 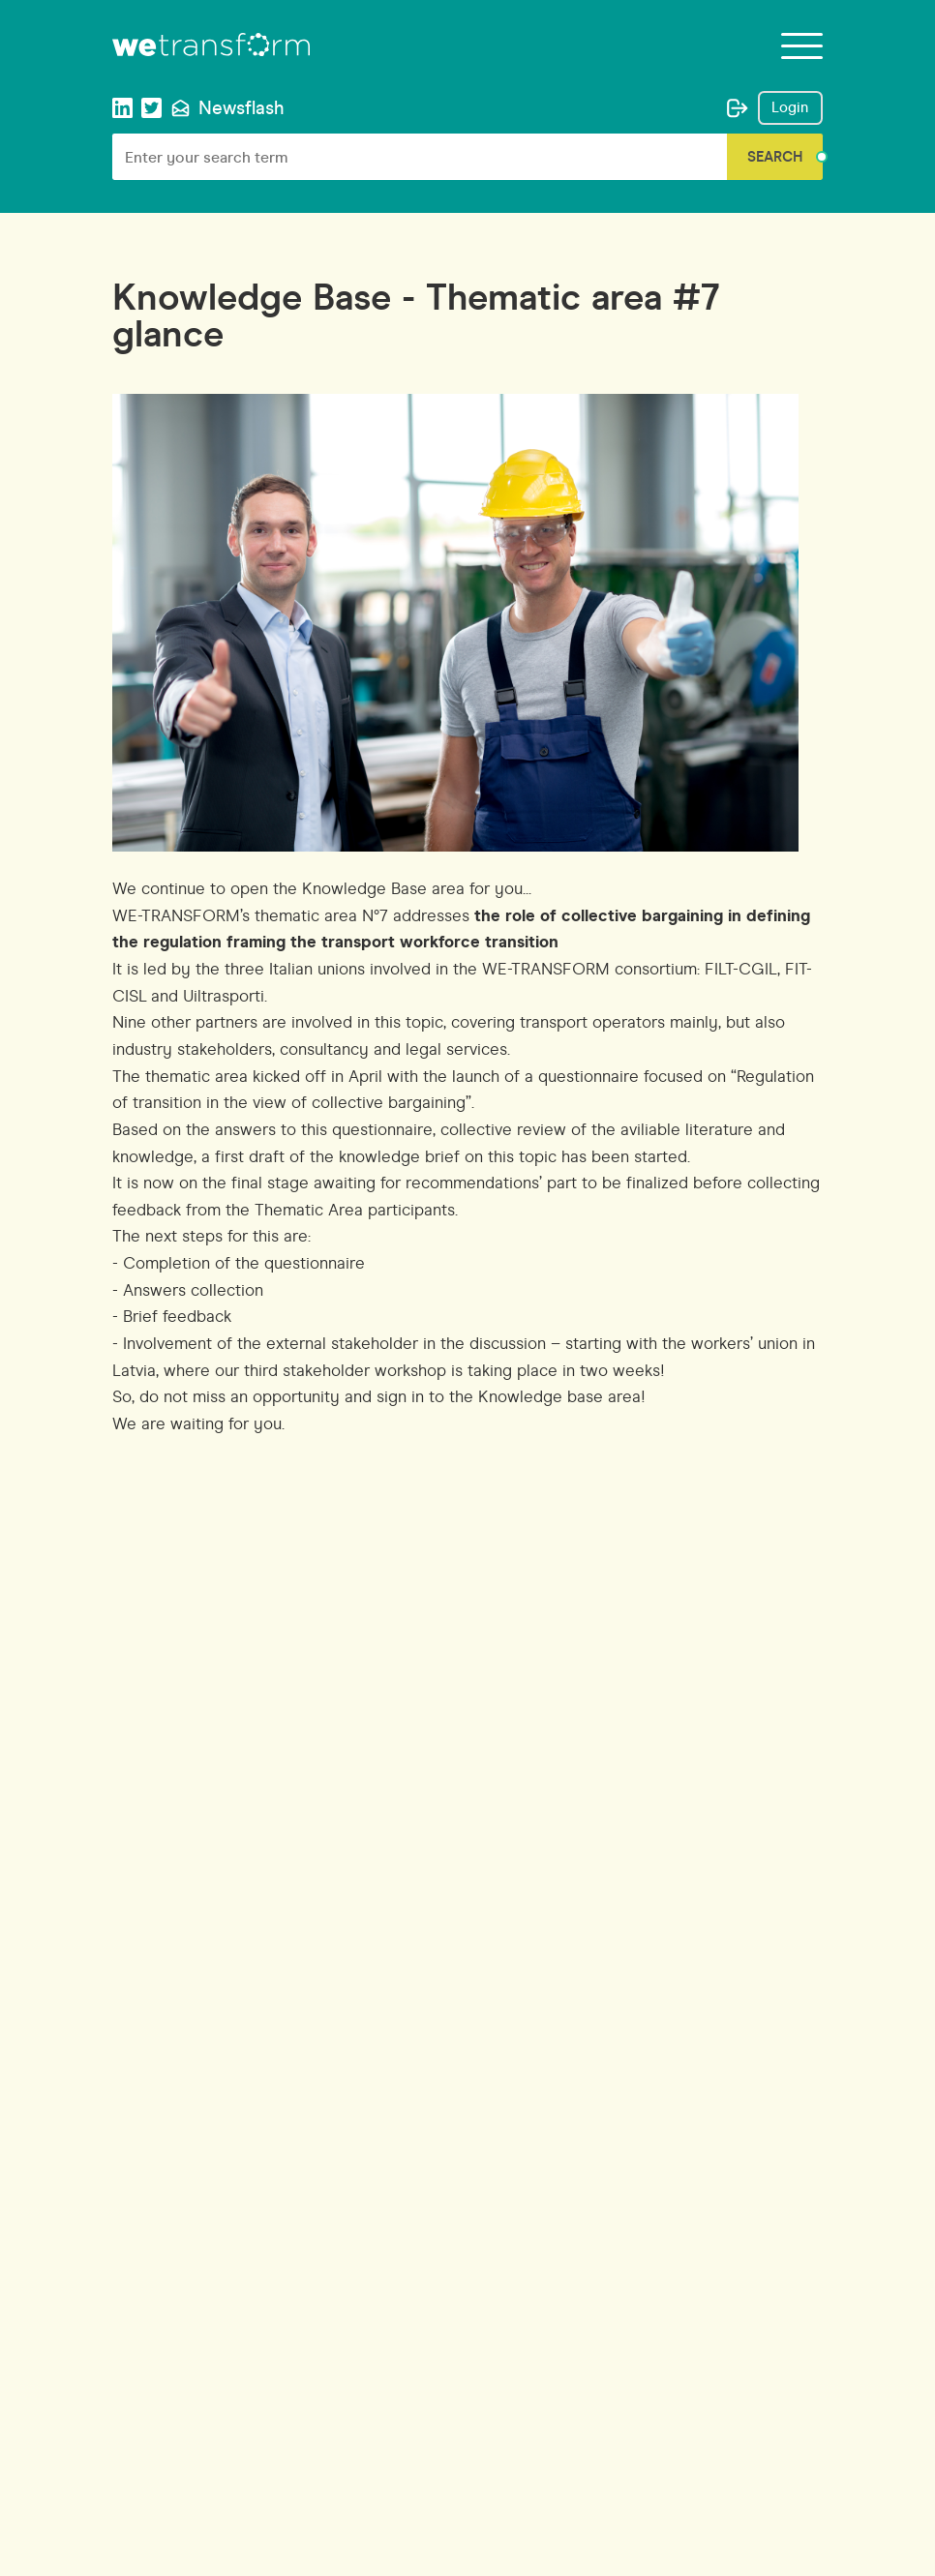 I want to click on Newsflash, so click(x=228, y=108).